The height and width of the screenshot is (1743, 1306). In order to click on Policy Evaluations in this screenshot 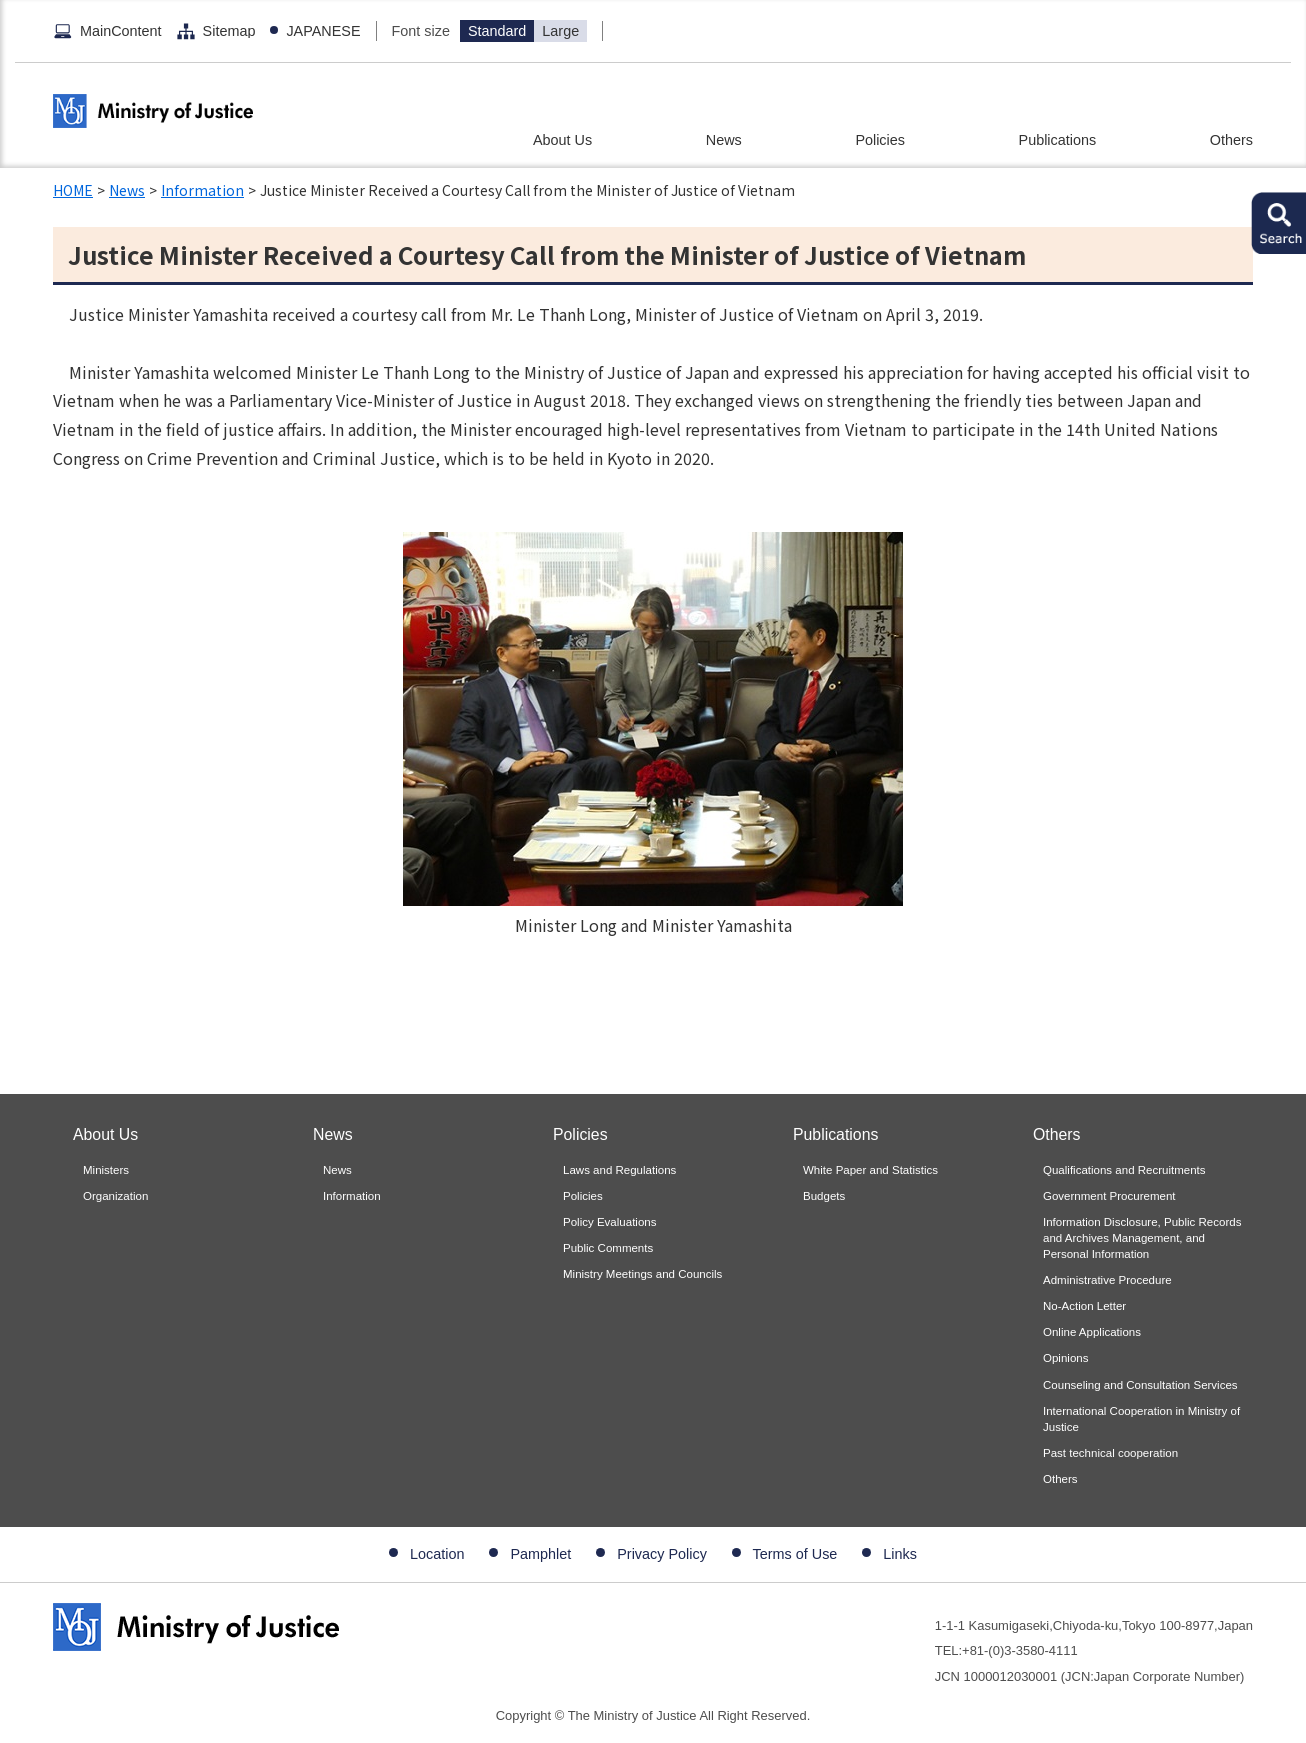, I will do `click(609, 1222)`.